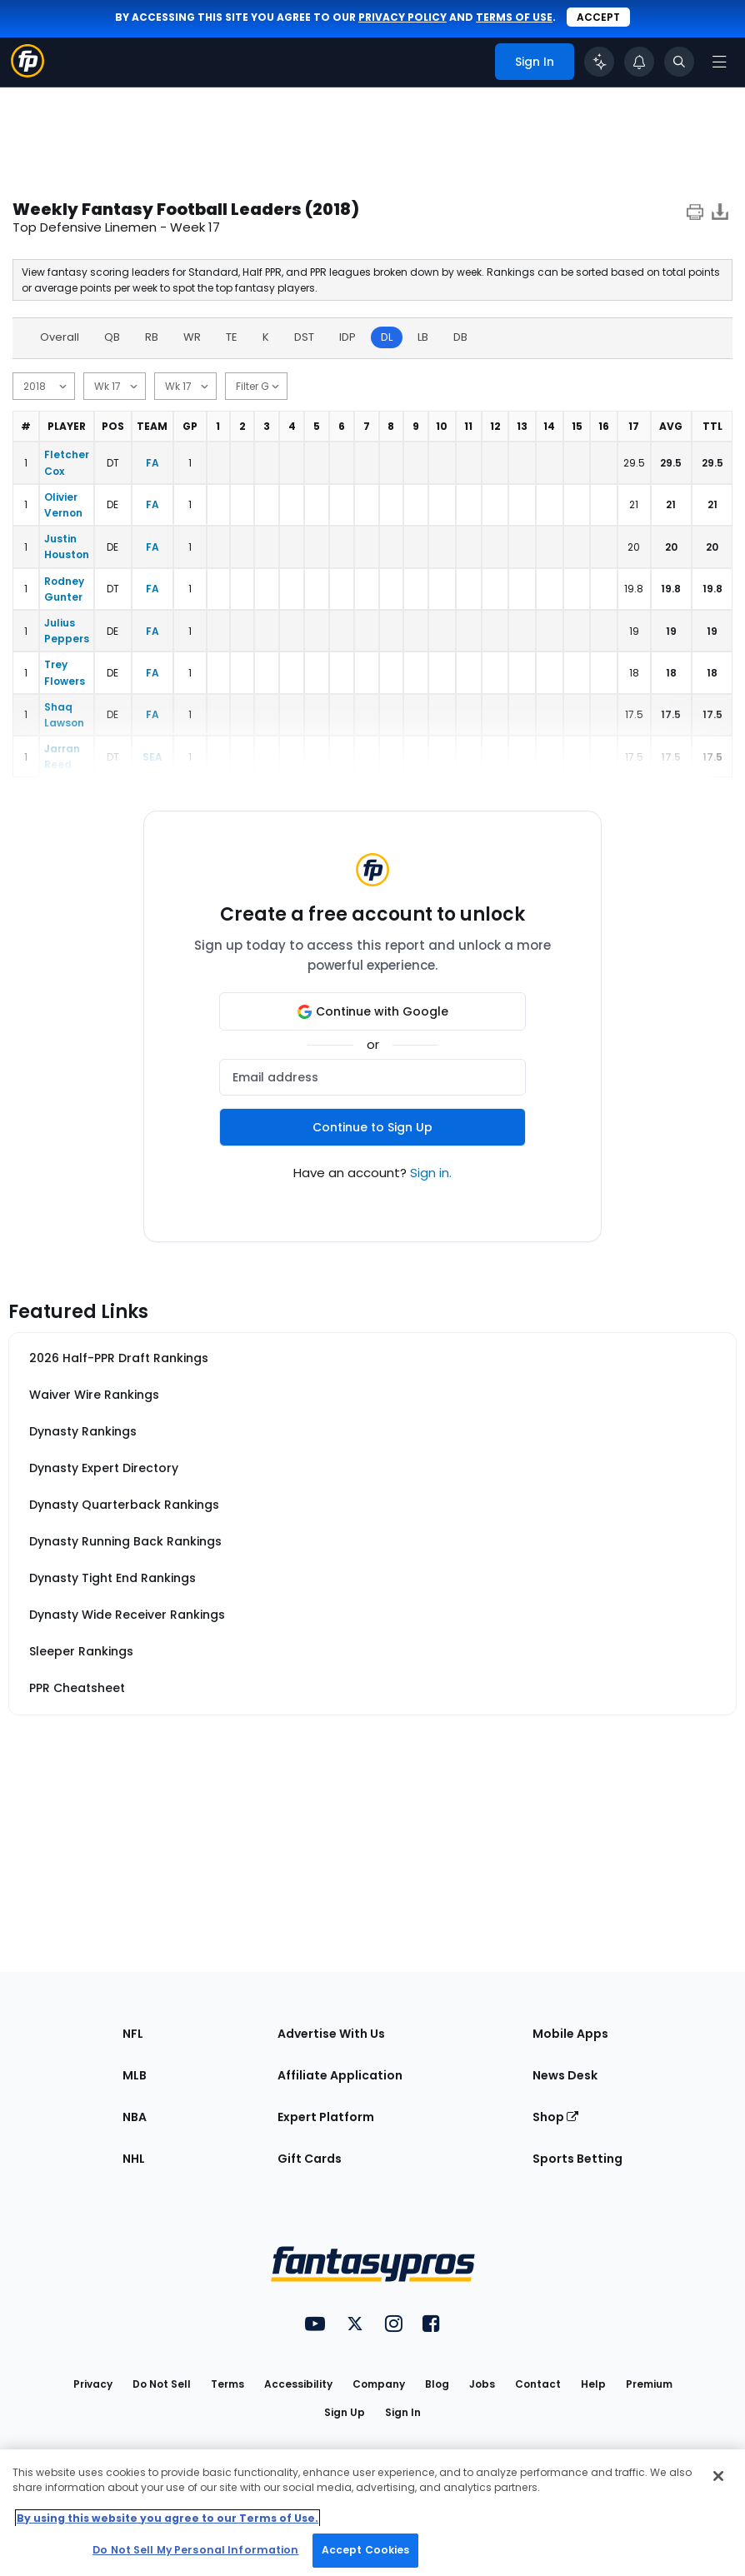 This screenshot has width=745, height=2576. Describe the element at coordinates (134, 2075) in the screenshot. I see `MLB` at that location.